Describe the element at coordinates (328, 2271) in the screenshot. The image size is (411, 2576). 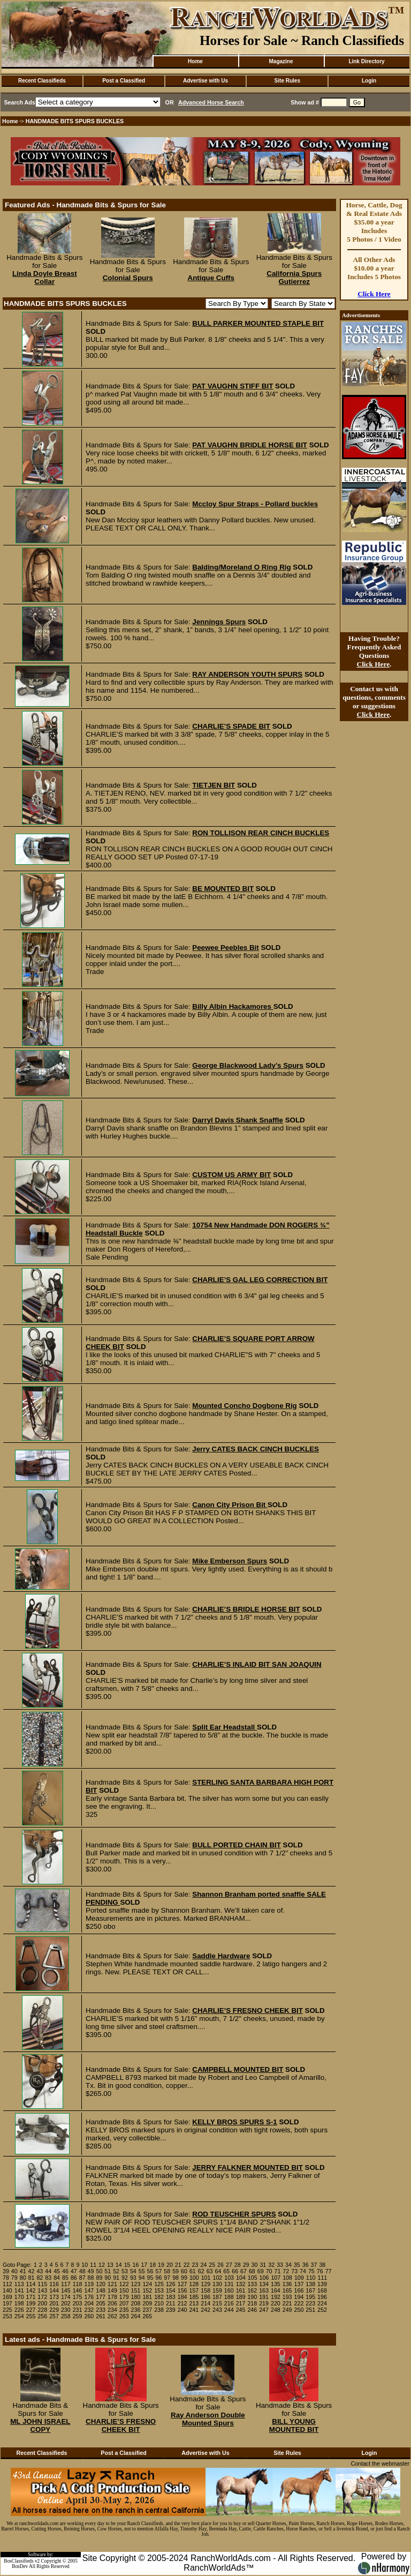
I see `77` at that location.